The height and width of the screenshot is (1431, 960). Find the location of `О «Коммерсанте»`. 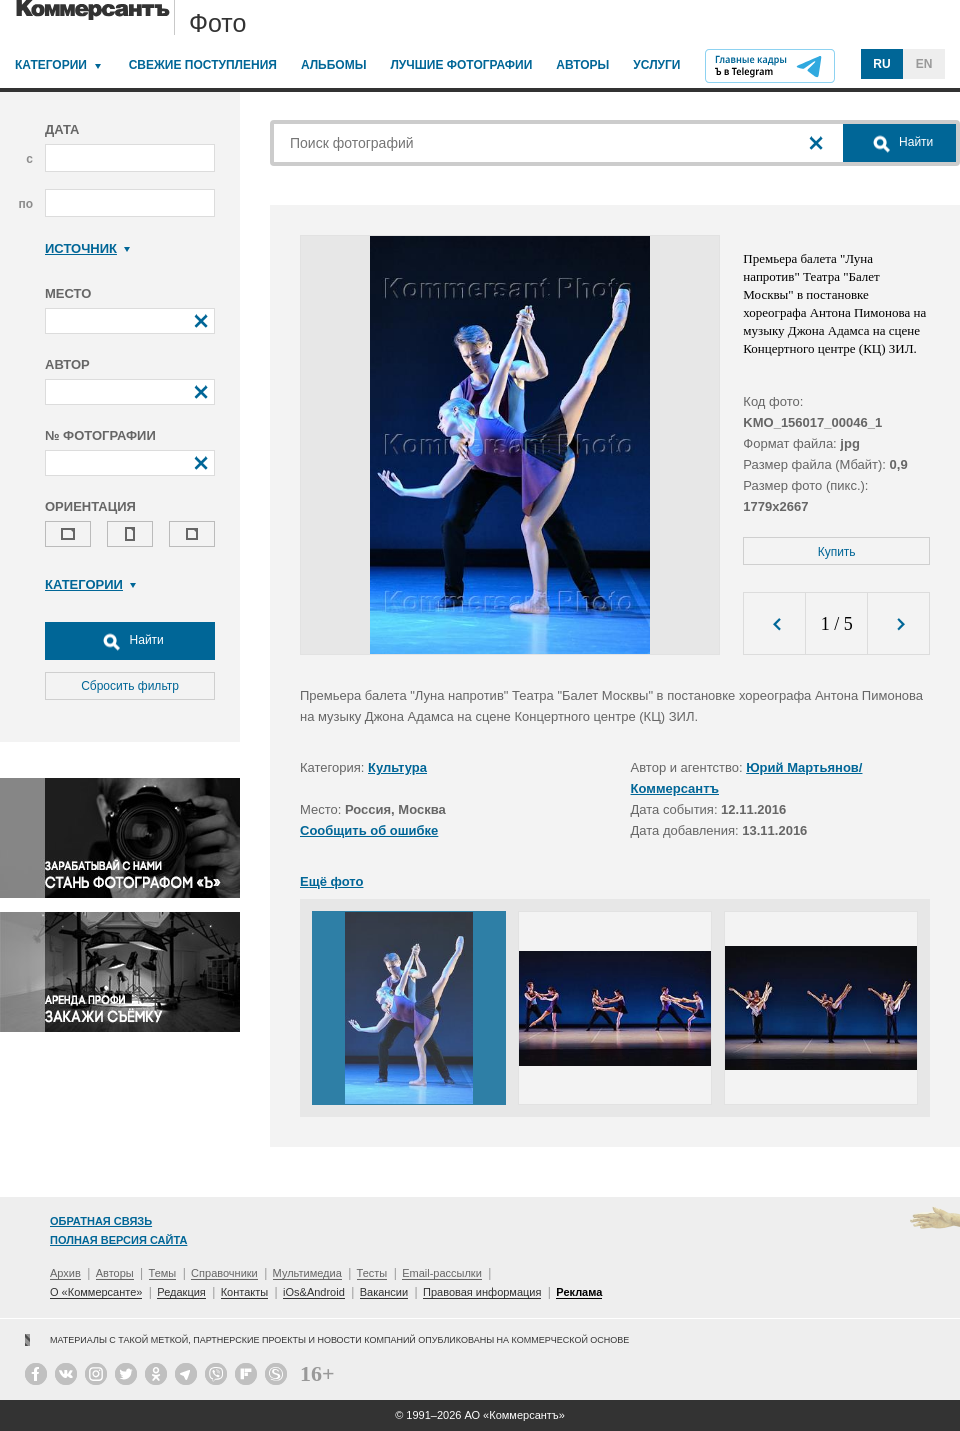

О «Коммерсанте» is located at coordinates (96, 1292).